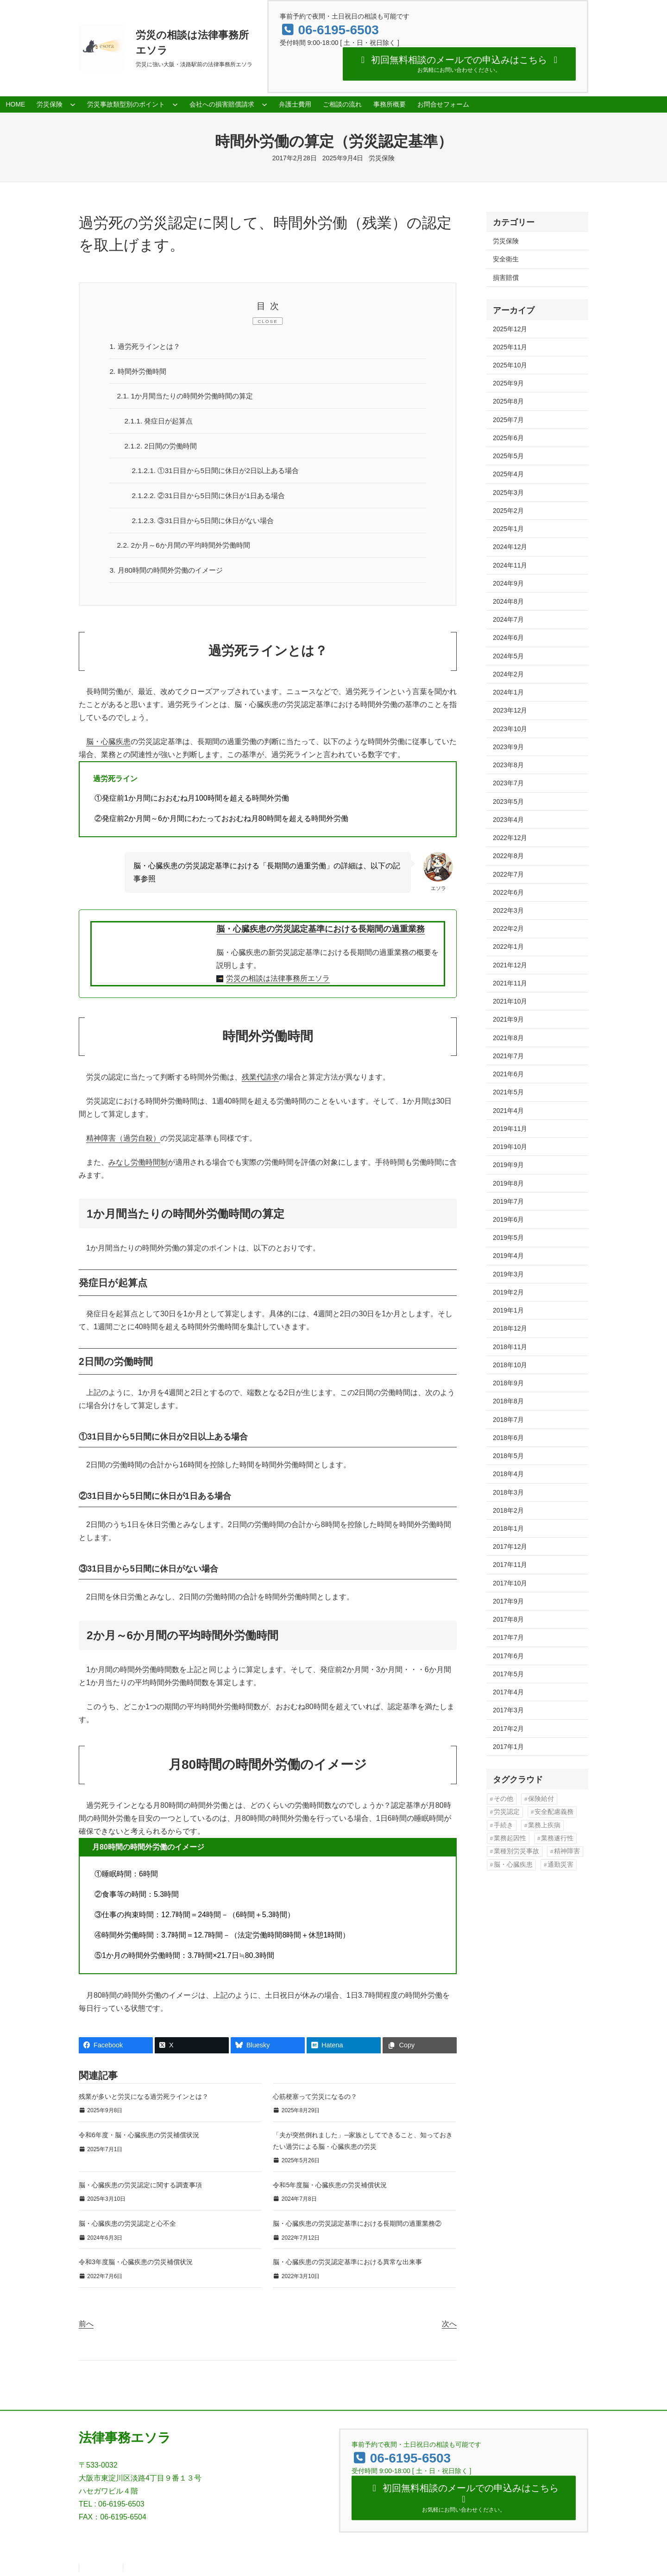 The image size is (667, 2576). Describe the element at coordinates (161, 422) in the screenshot. I see `発症日が起算点` at that location.